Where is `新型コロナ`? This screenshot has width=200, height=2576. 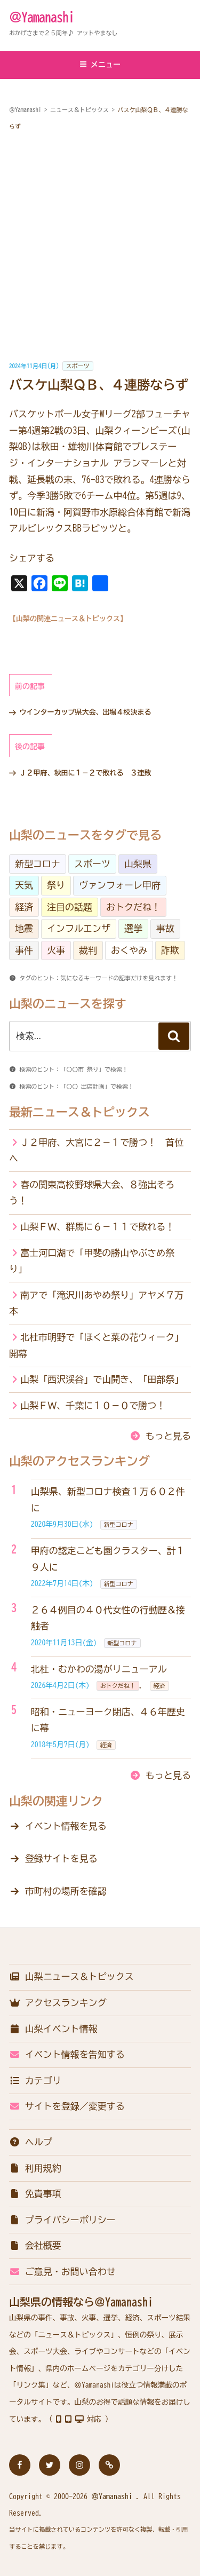 新型コロナ is located at coordinates (37, 863).